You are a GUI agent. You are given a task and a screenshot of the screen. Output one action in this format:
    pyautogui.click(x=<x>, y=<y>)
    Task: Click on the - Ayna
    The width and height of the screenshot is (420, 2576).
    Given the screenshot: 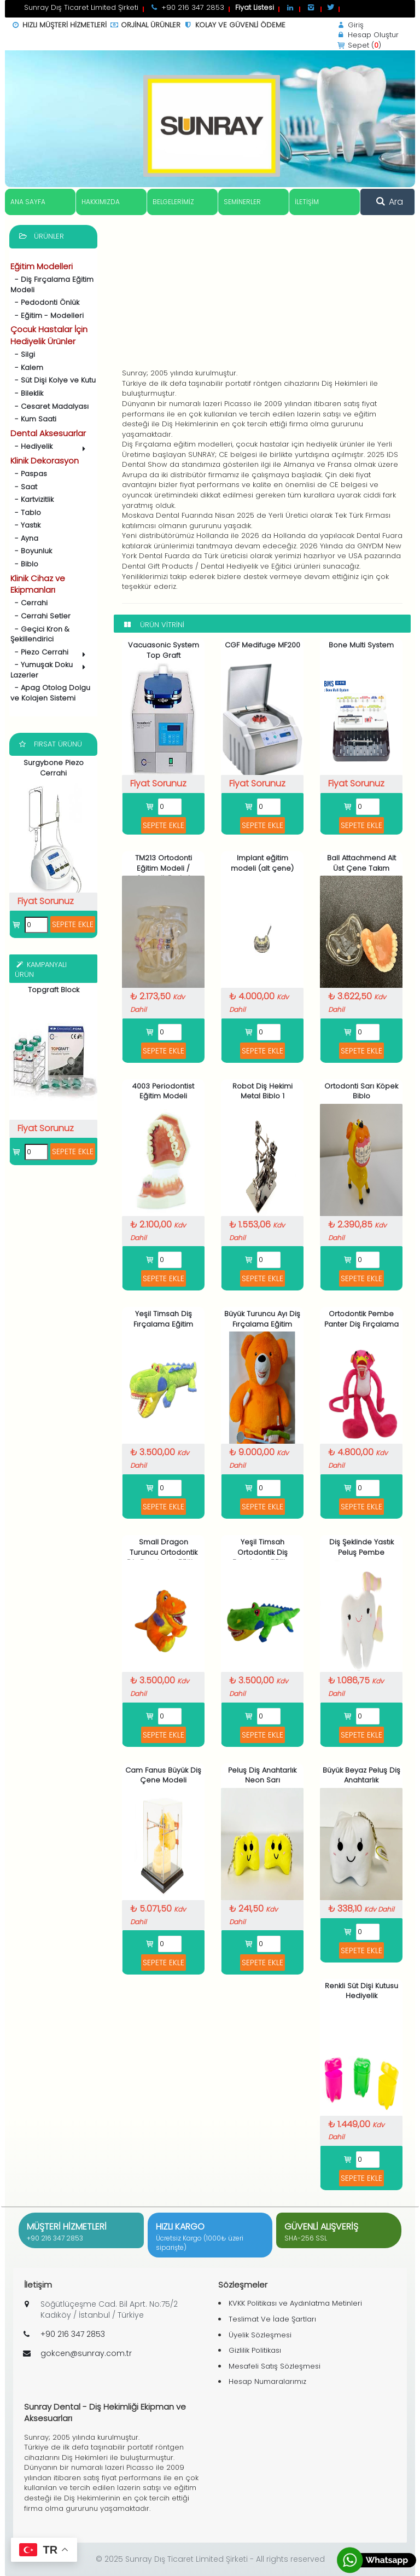 What is the action you would take?
    pyautogui.click(x=24, y=538)
    